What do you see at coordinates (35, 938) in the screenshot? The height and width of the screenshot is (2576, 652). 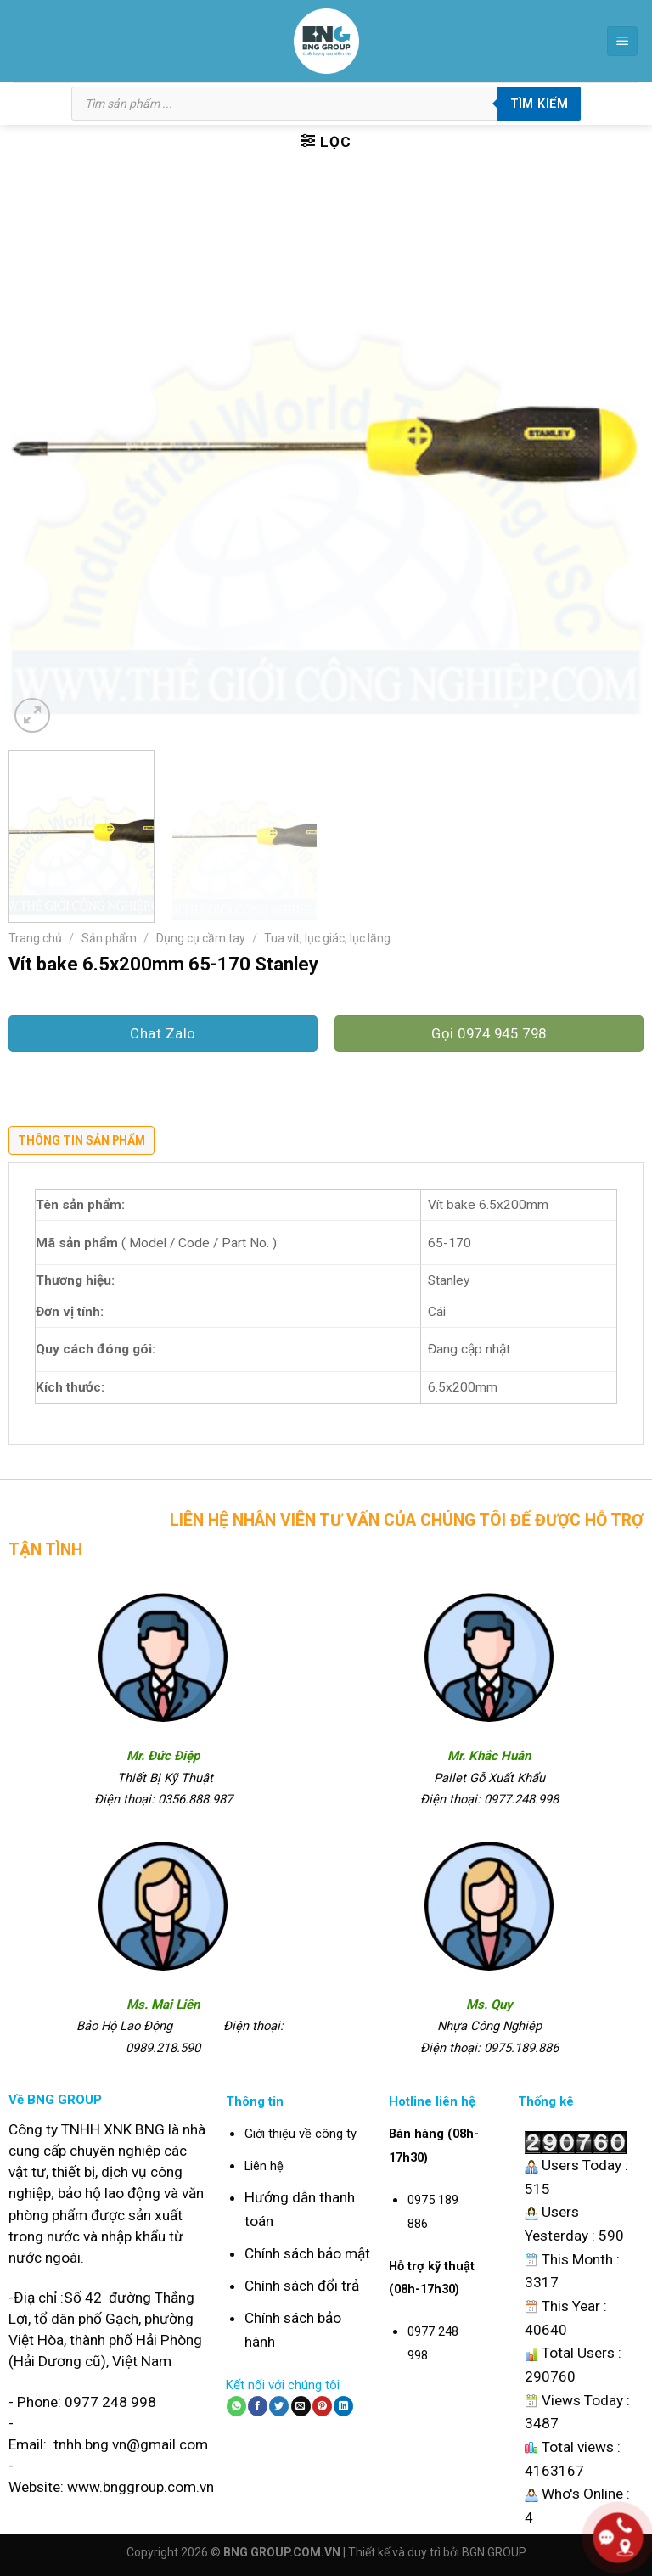 I see `Trang chủ` at bounding box center [35, 938].